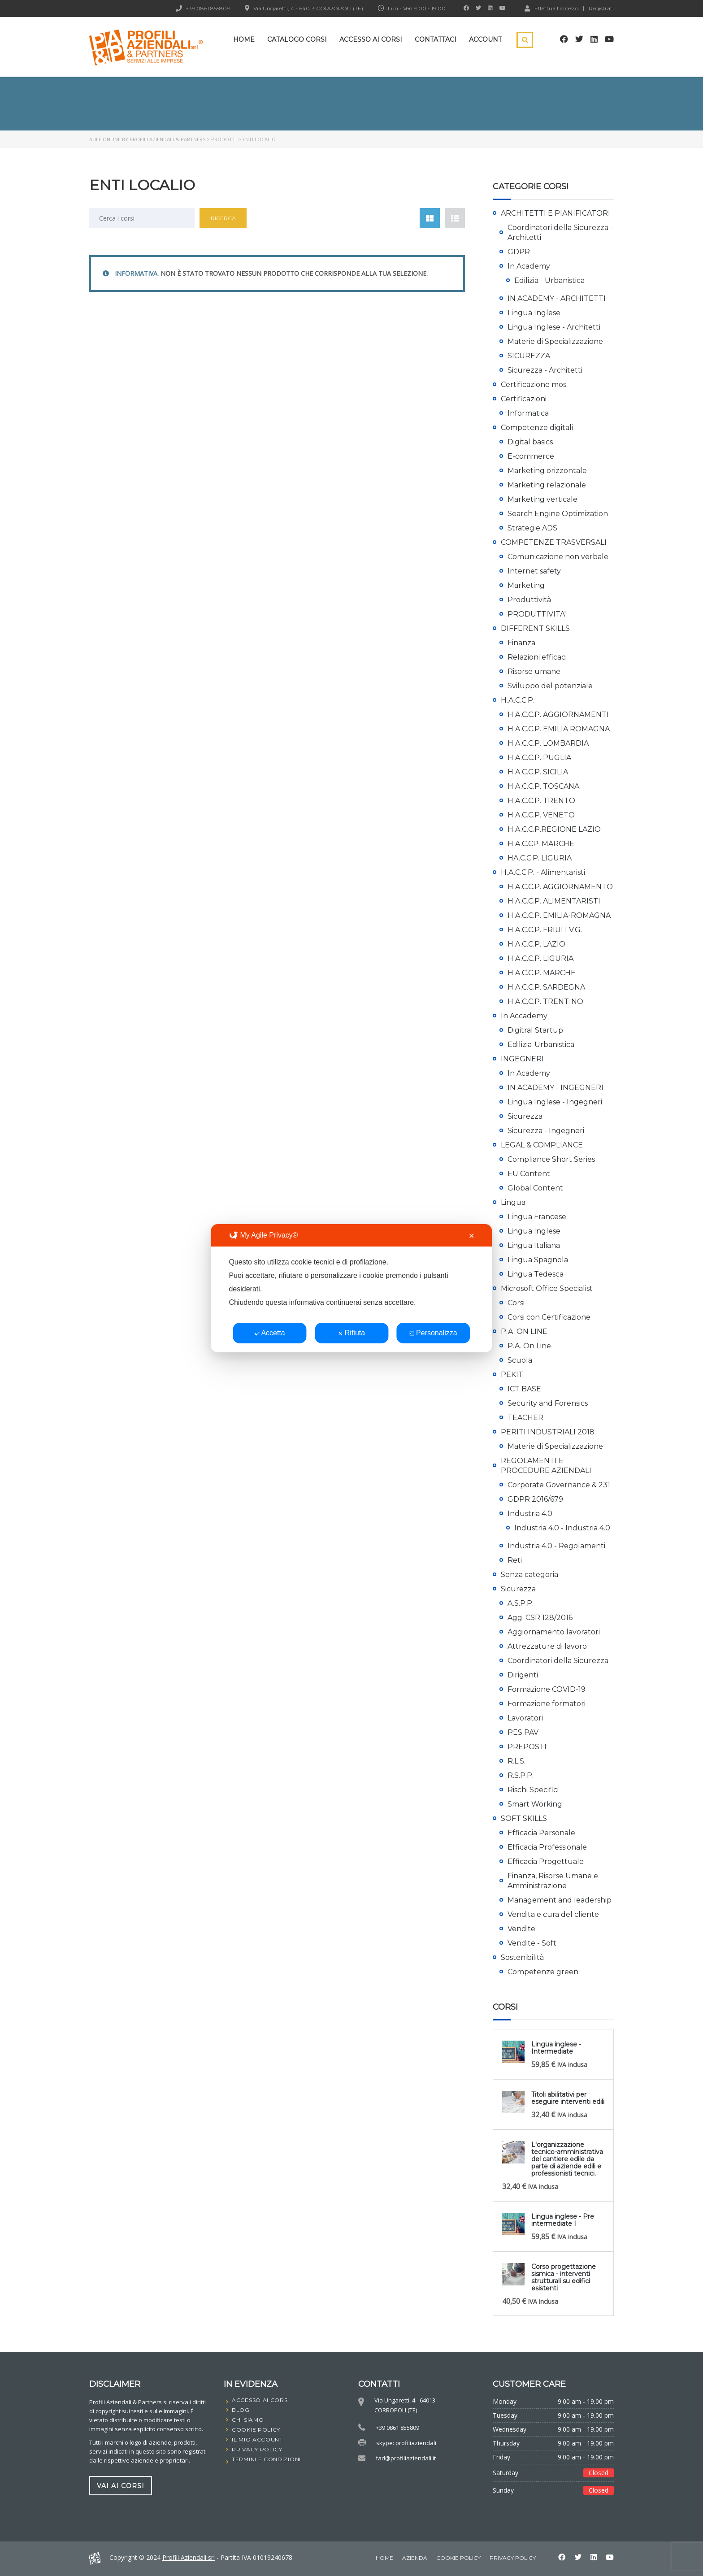 This screenshot has width=703, height=2576. I want to click on Produttività, so click(529, 599).